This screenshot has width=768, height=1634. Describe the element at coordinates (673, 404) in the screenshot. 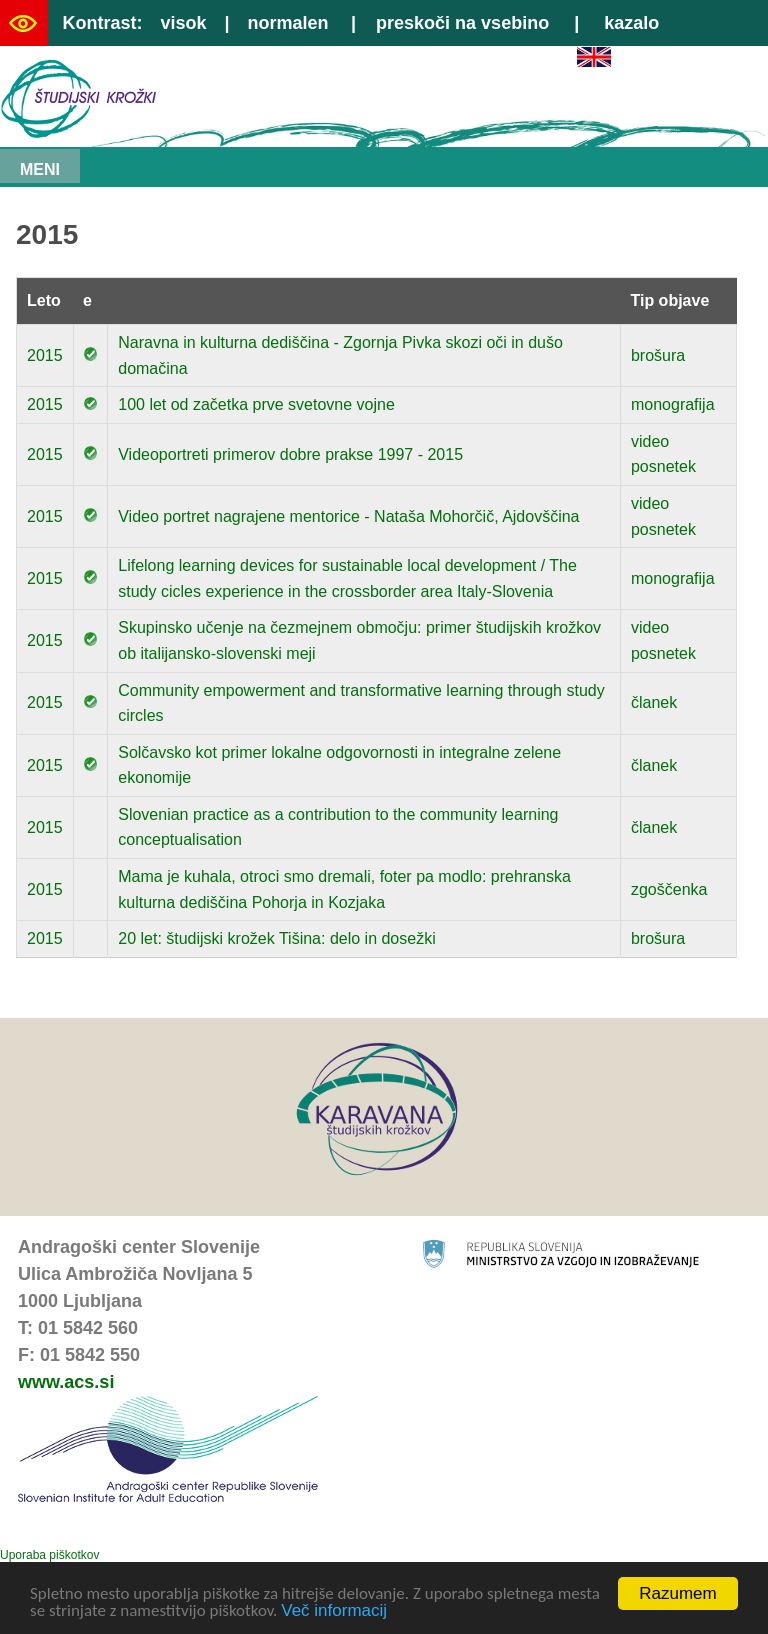

I see `monografija` at that location.